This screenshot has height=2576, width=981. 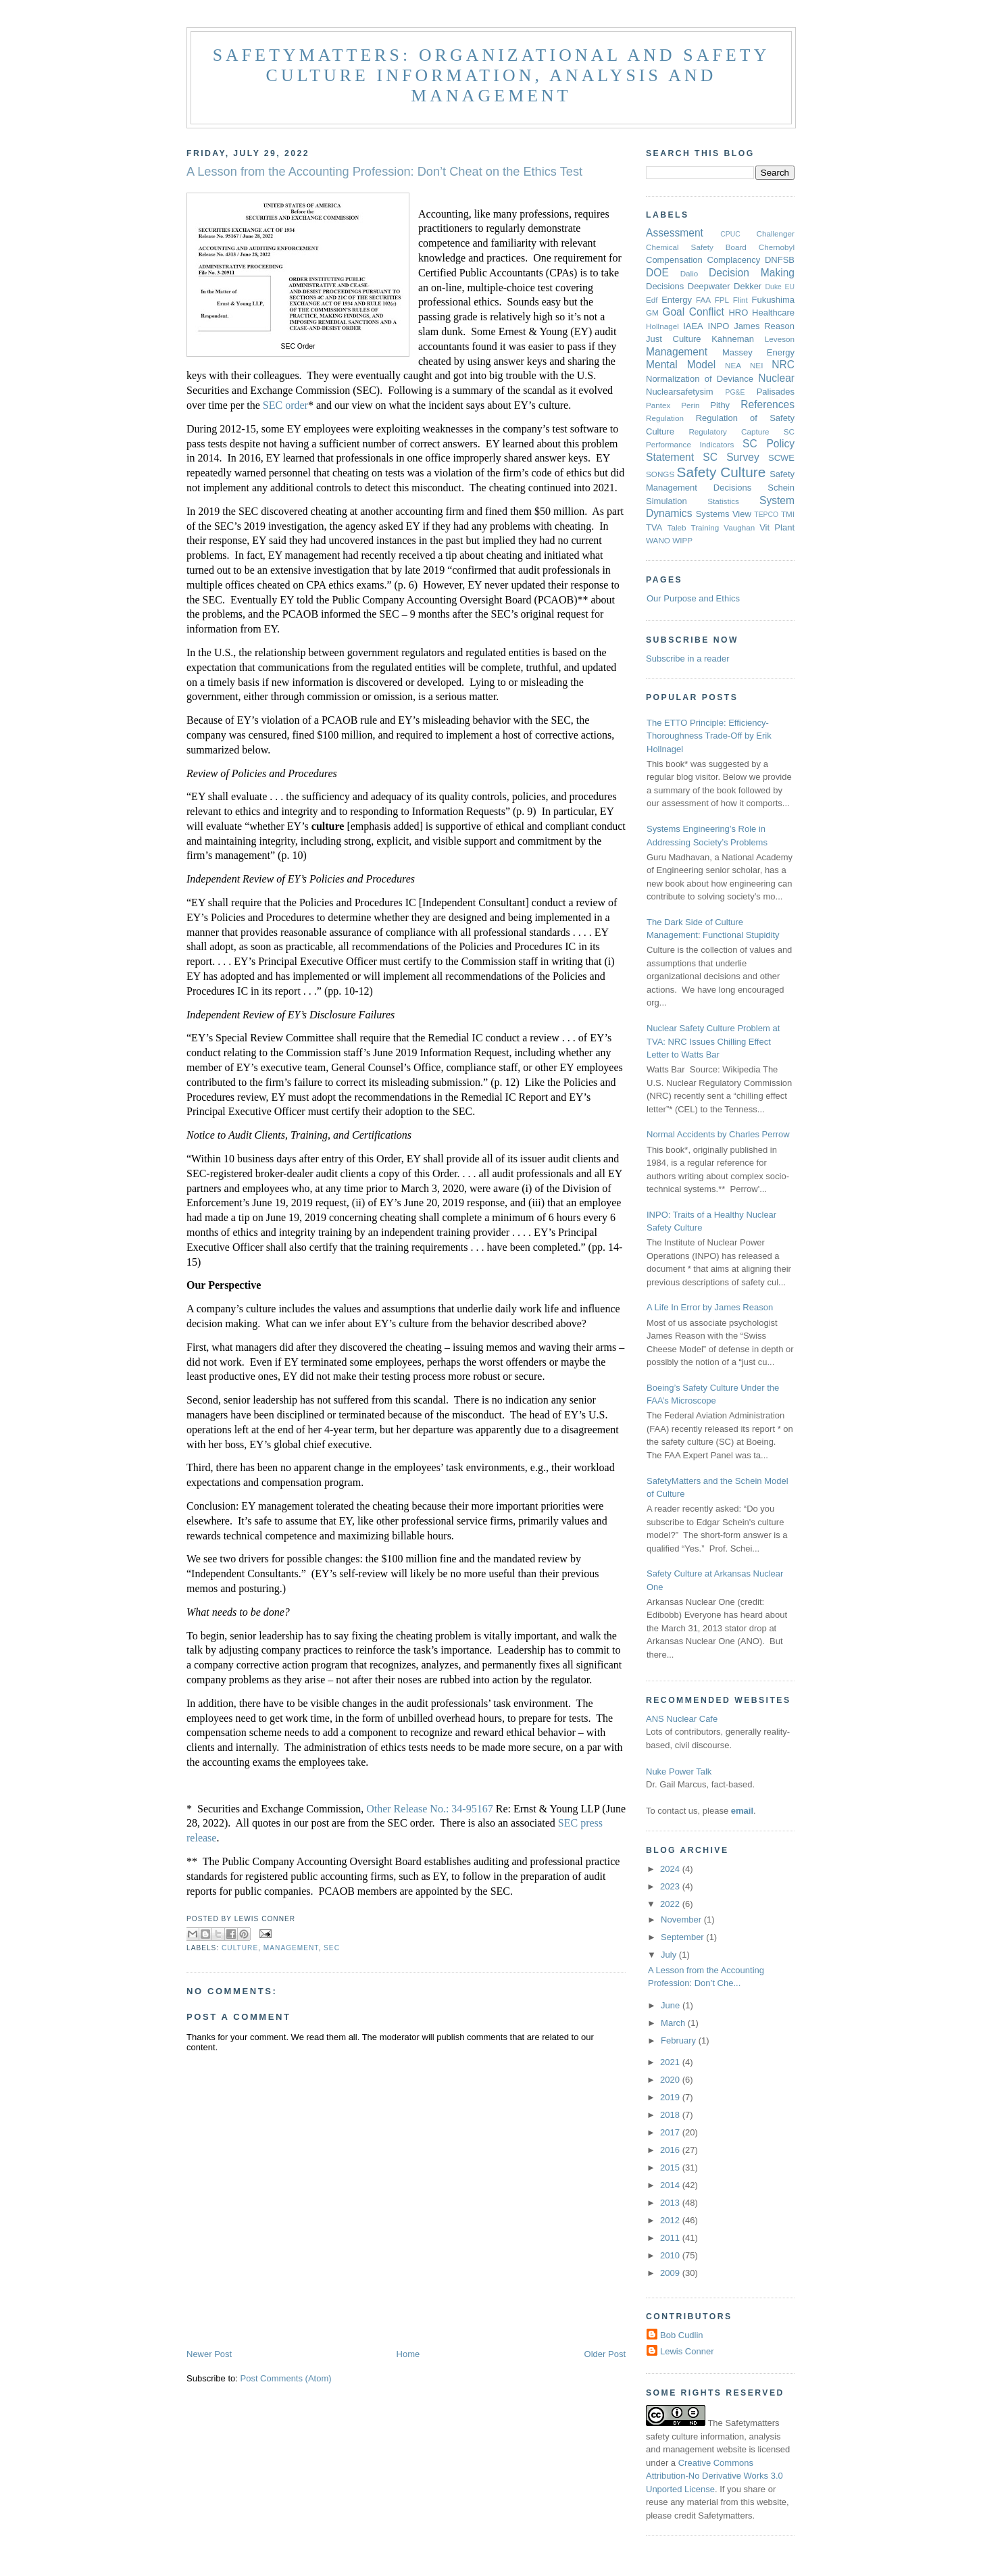 I want to click on Management, so click(x=291, y=1948).